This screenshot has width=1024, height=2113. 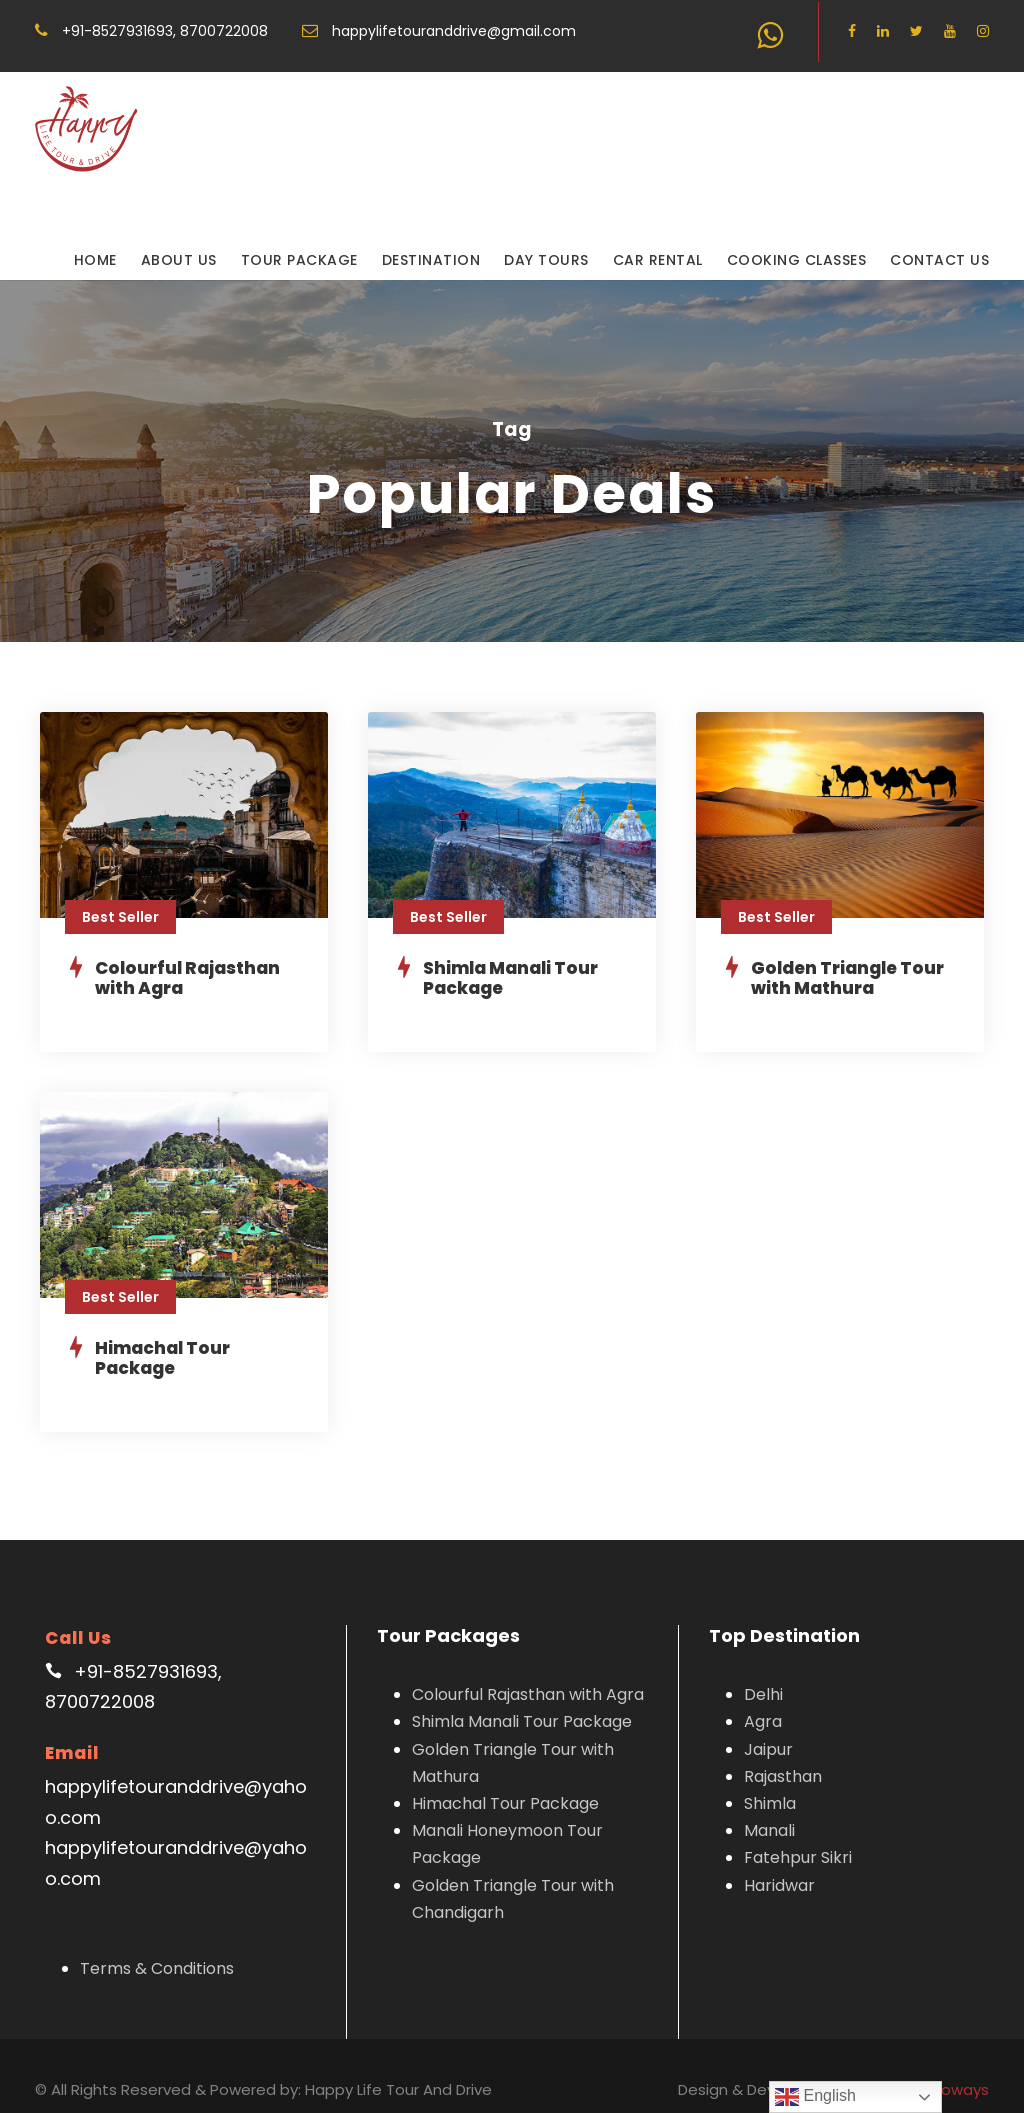 What do you see at coordinates (797, 260) in the screenshot?
I see `Cooking Classes` at bounding box center [797, 260].